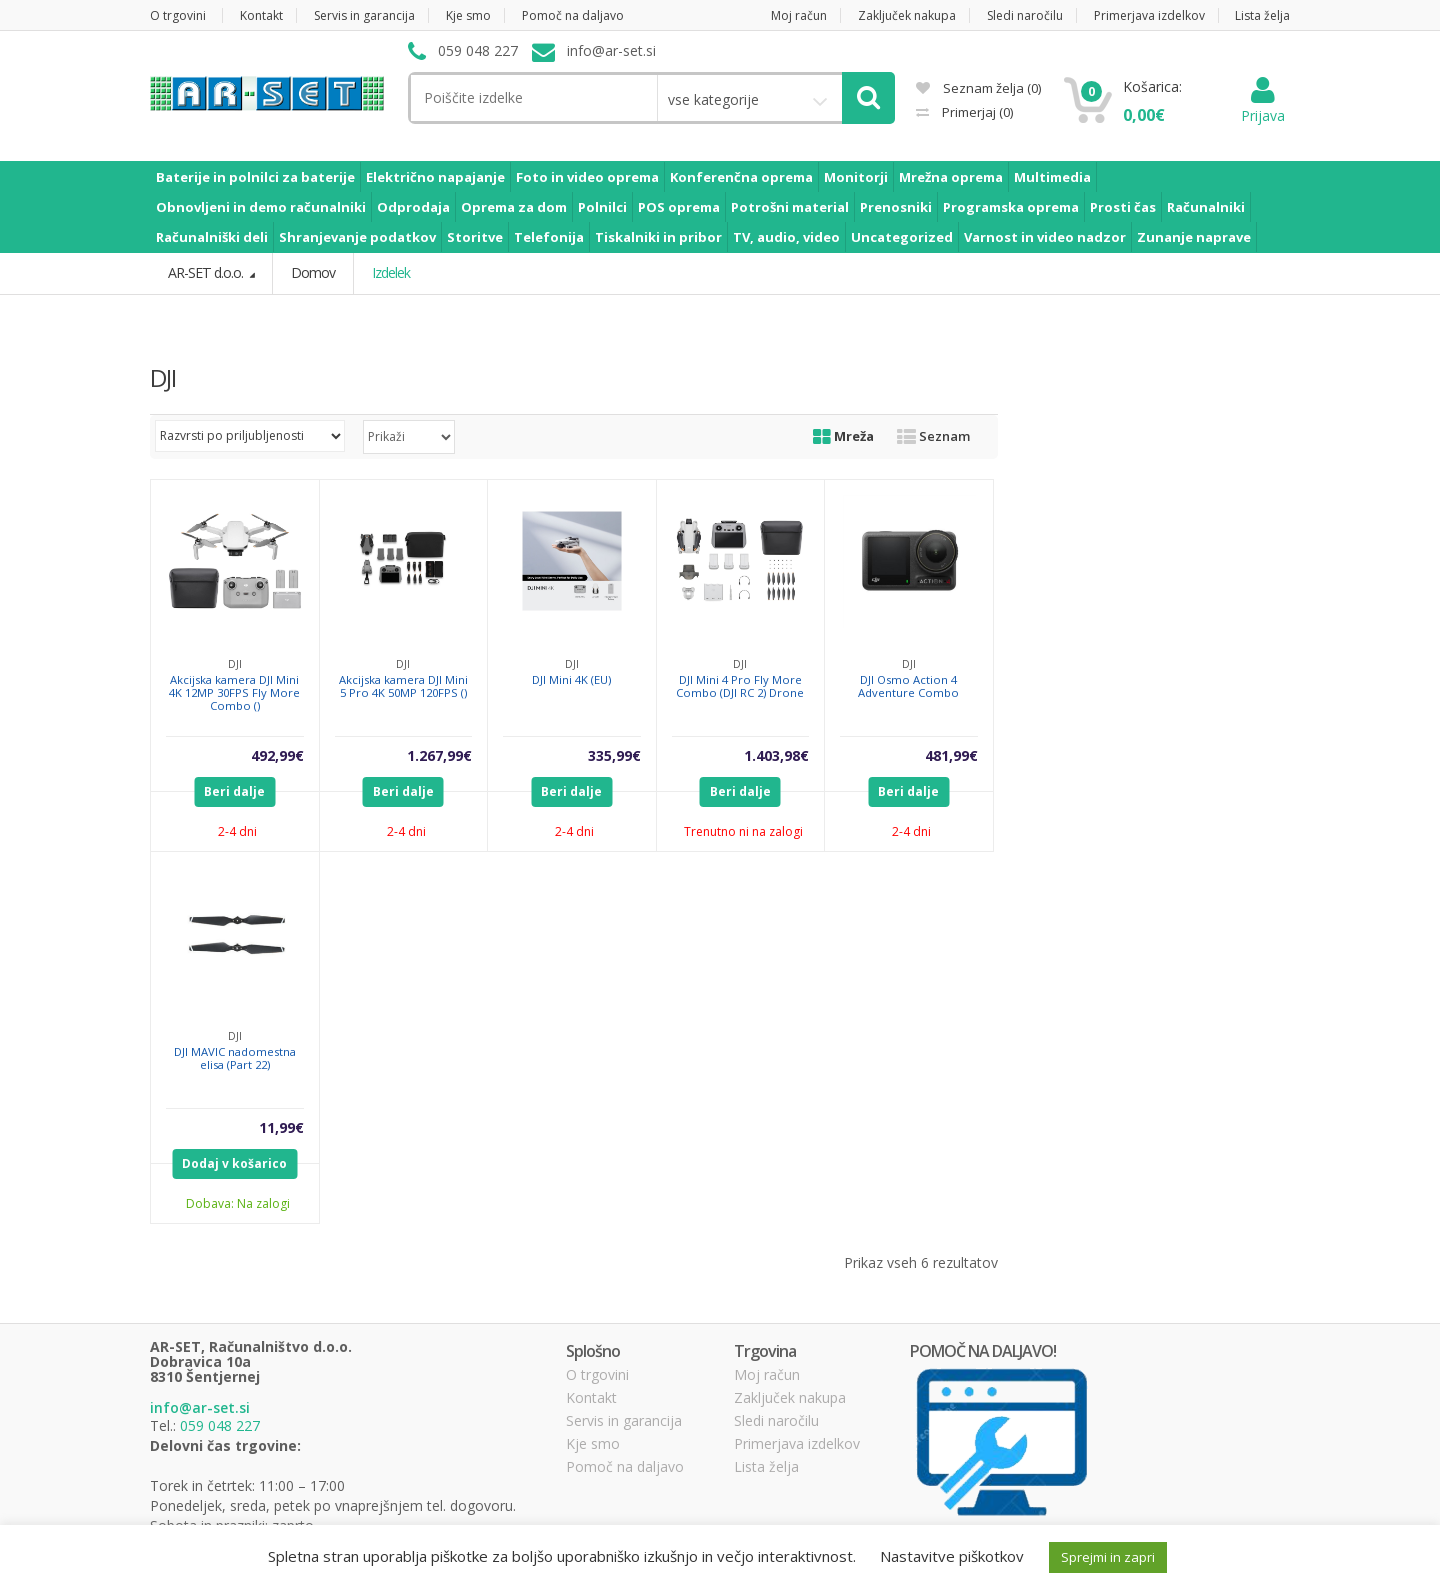 This screenshot has height=1590, width=1440. What do you see at coordinates (435, 177) in the screenshot?
I see `Električno napajanje` at bounding box center [435, 177].